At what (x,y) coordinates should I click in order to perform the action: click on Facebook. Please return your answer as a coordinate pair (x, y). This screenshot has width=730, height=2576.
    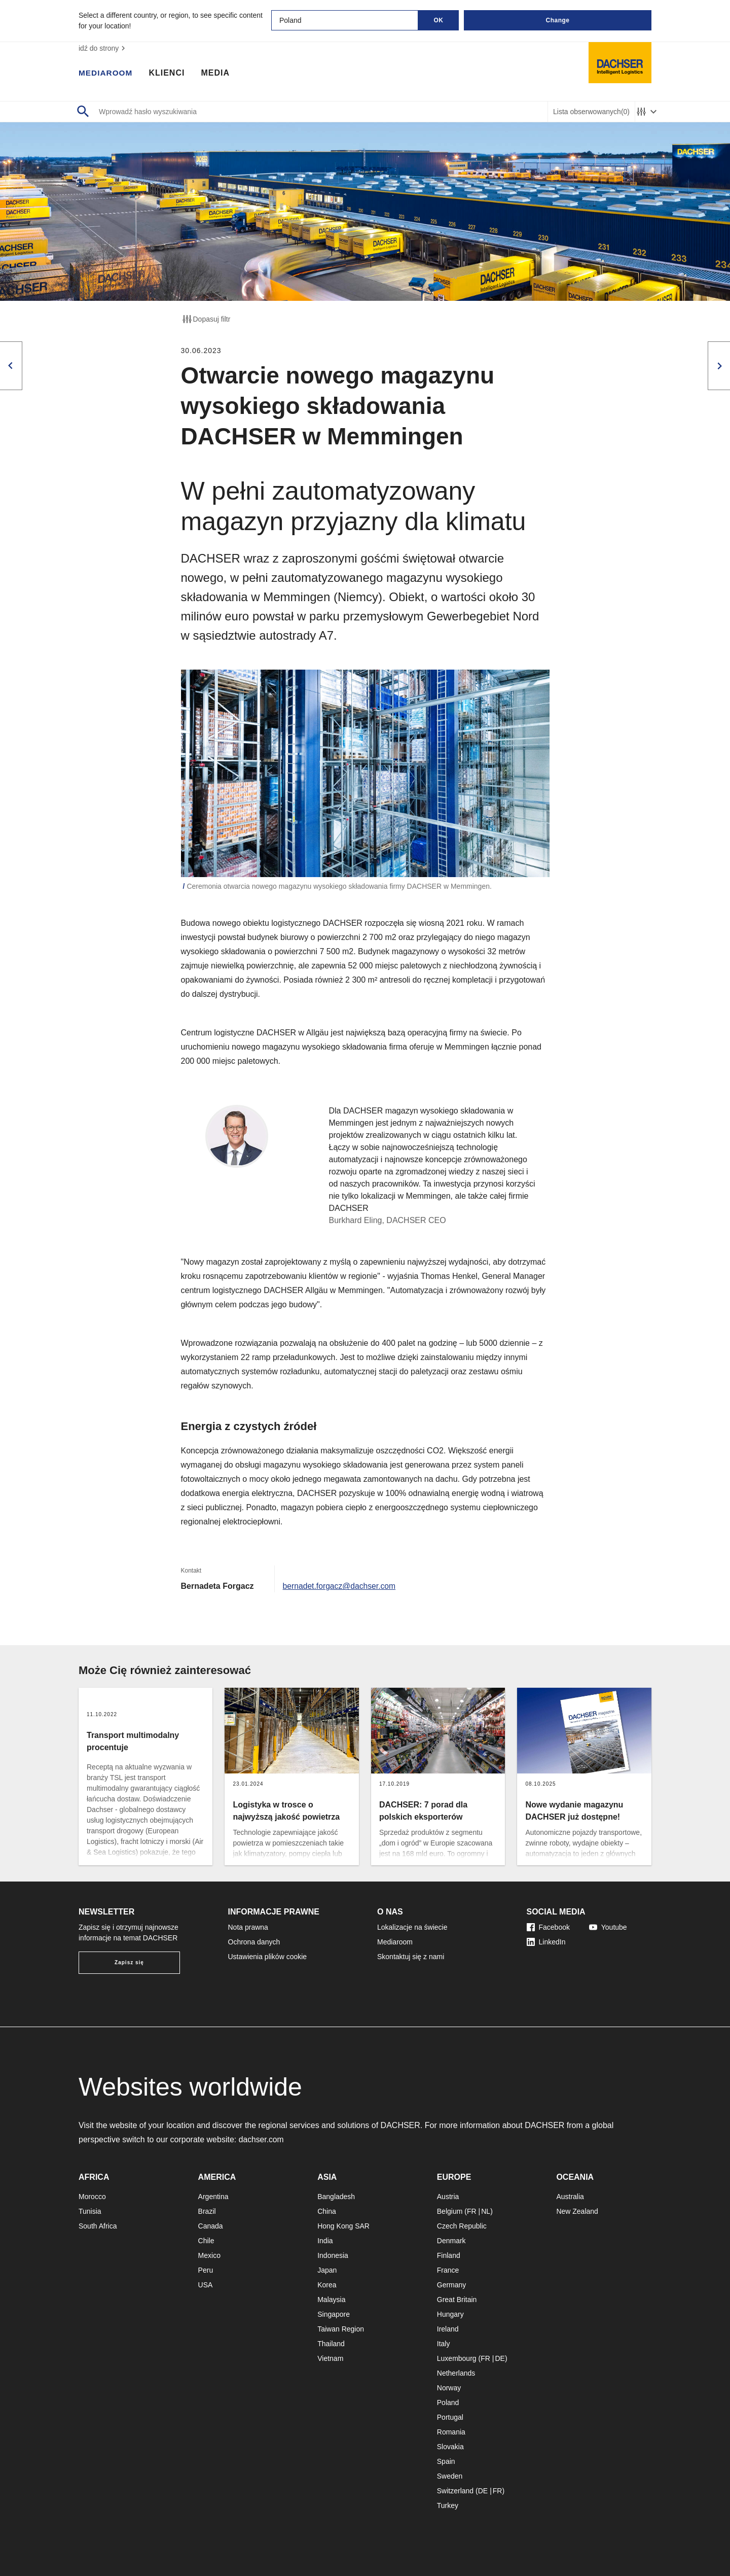
    Looking at the image, I should click on (548, 1927).